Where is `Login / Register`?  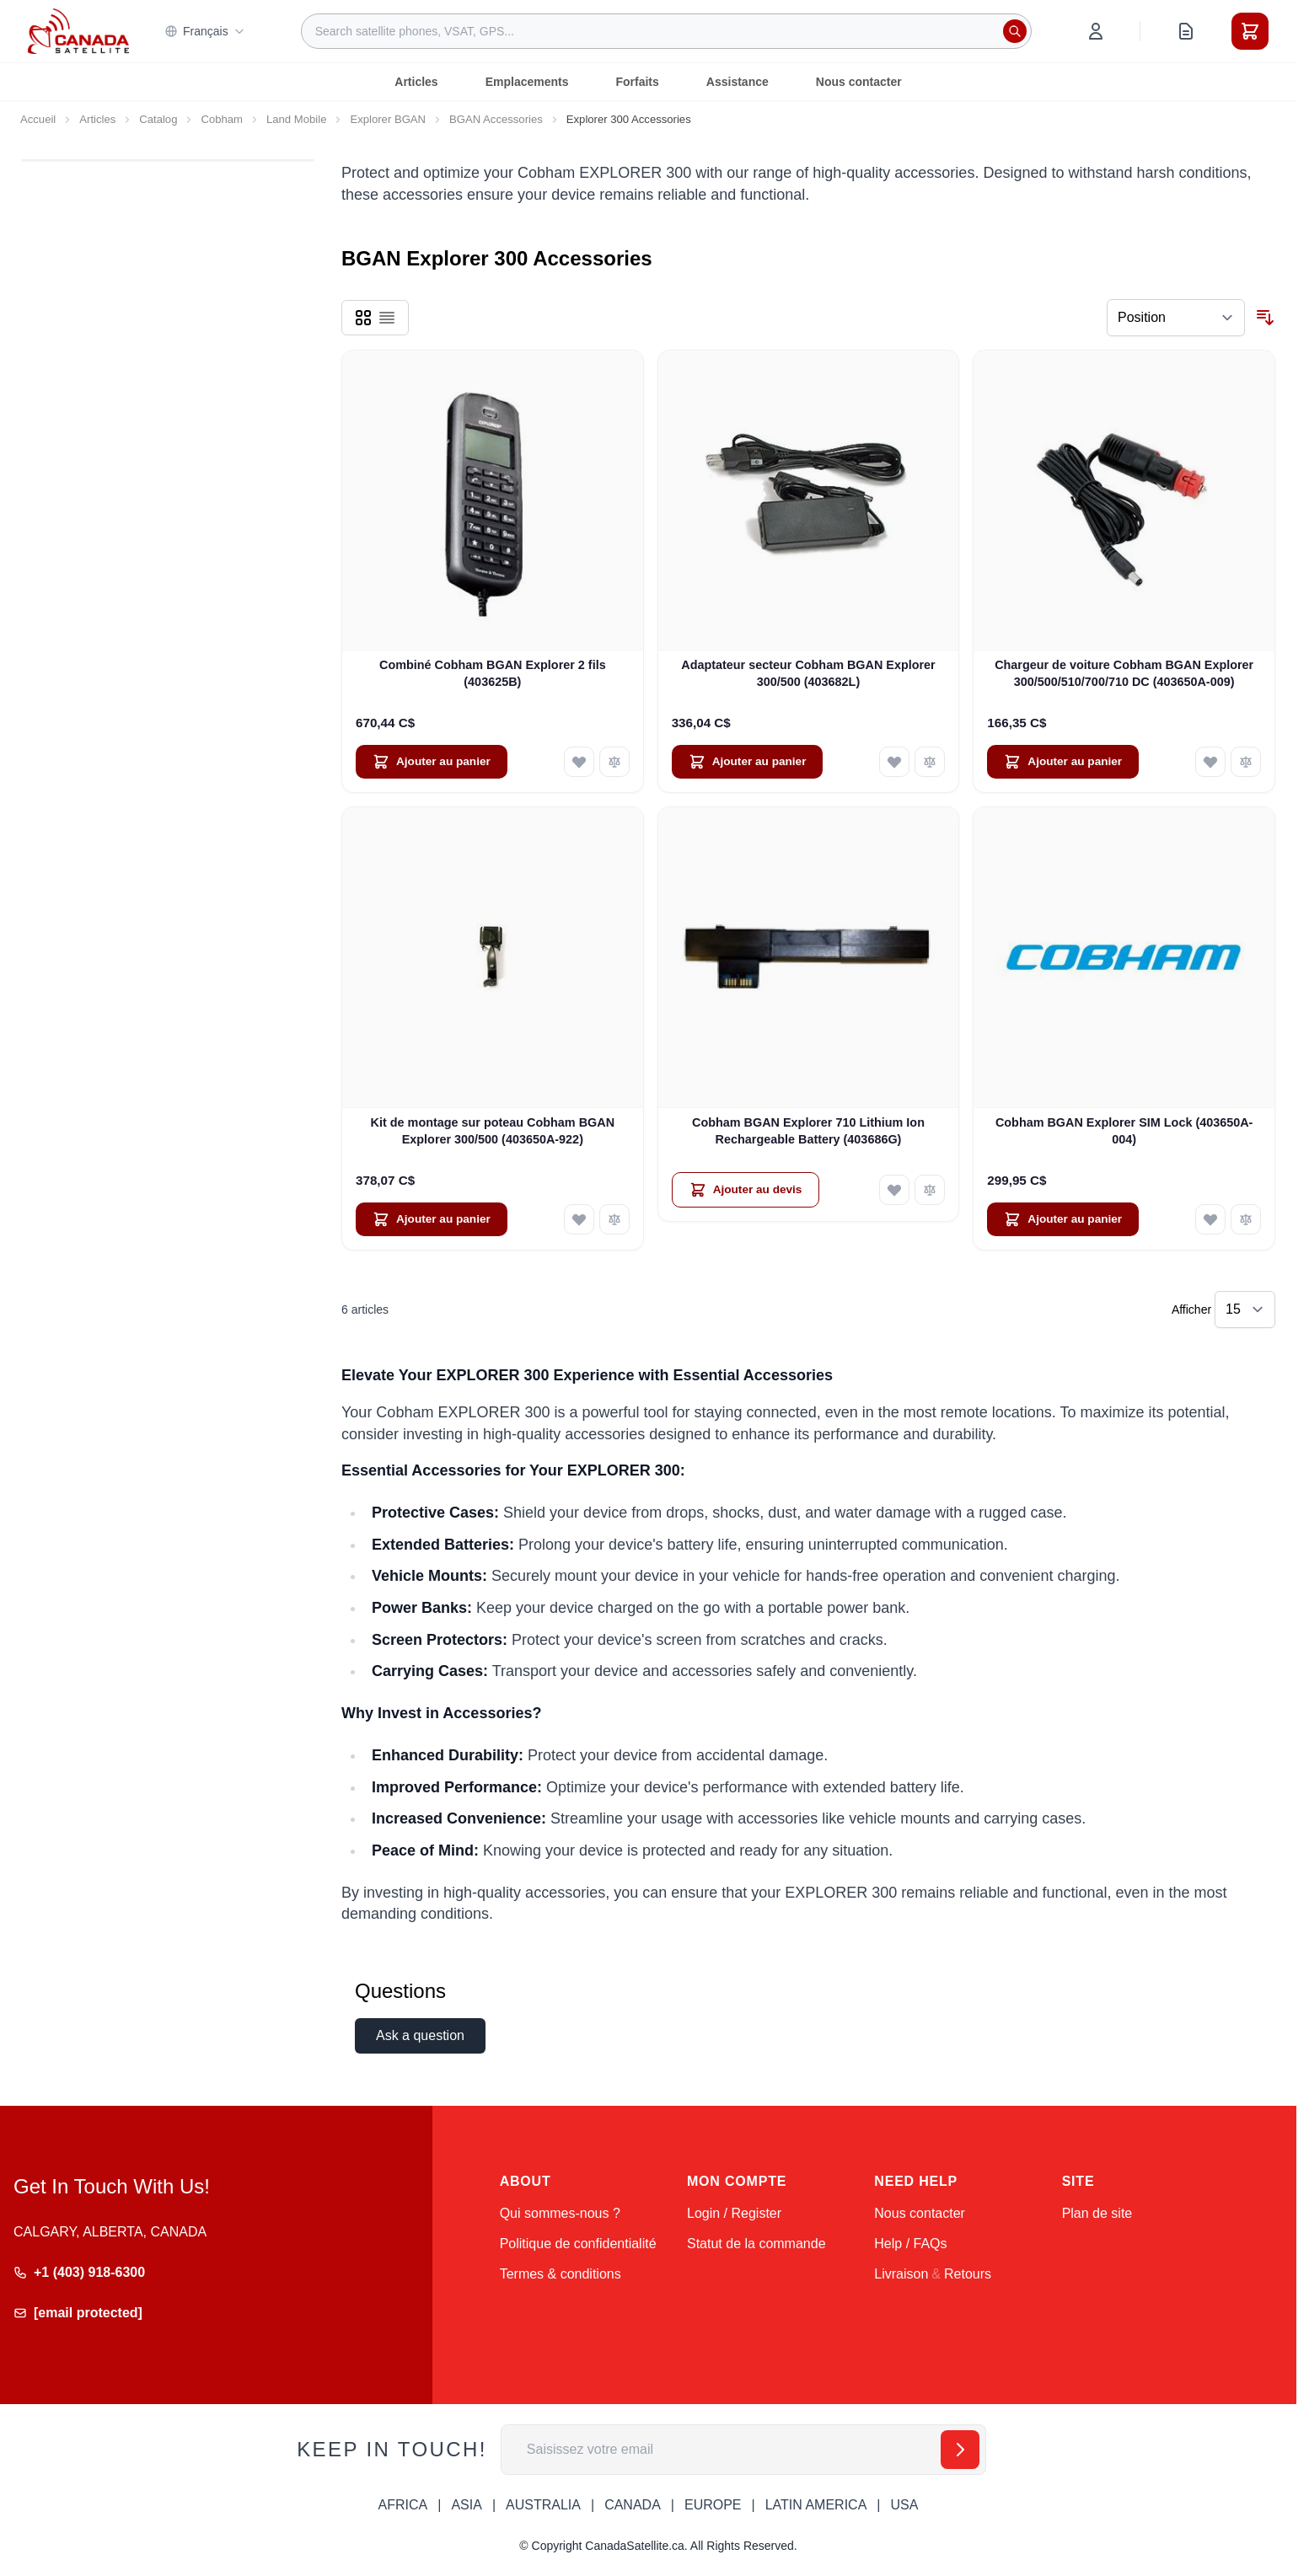
Login / Register is located at coordinates (734, 2213).